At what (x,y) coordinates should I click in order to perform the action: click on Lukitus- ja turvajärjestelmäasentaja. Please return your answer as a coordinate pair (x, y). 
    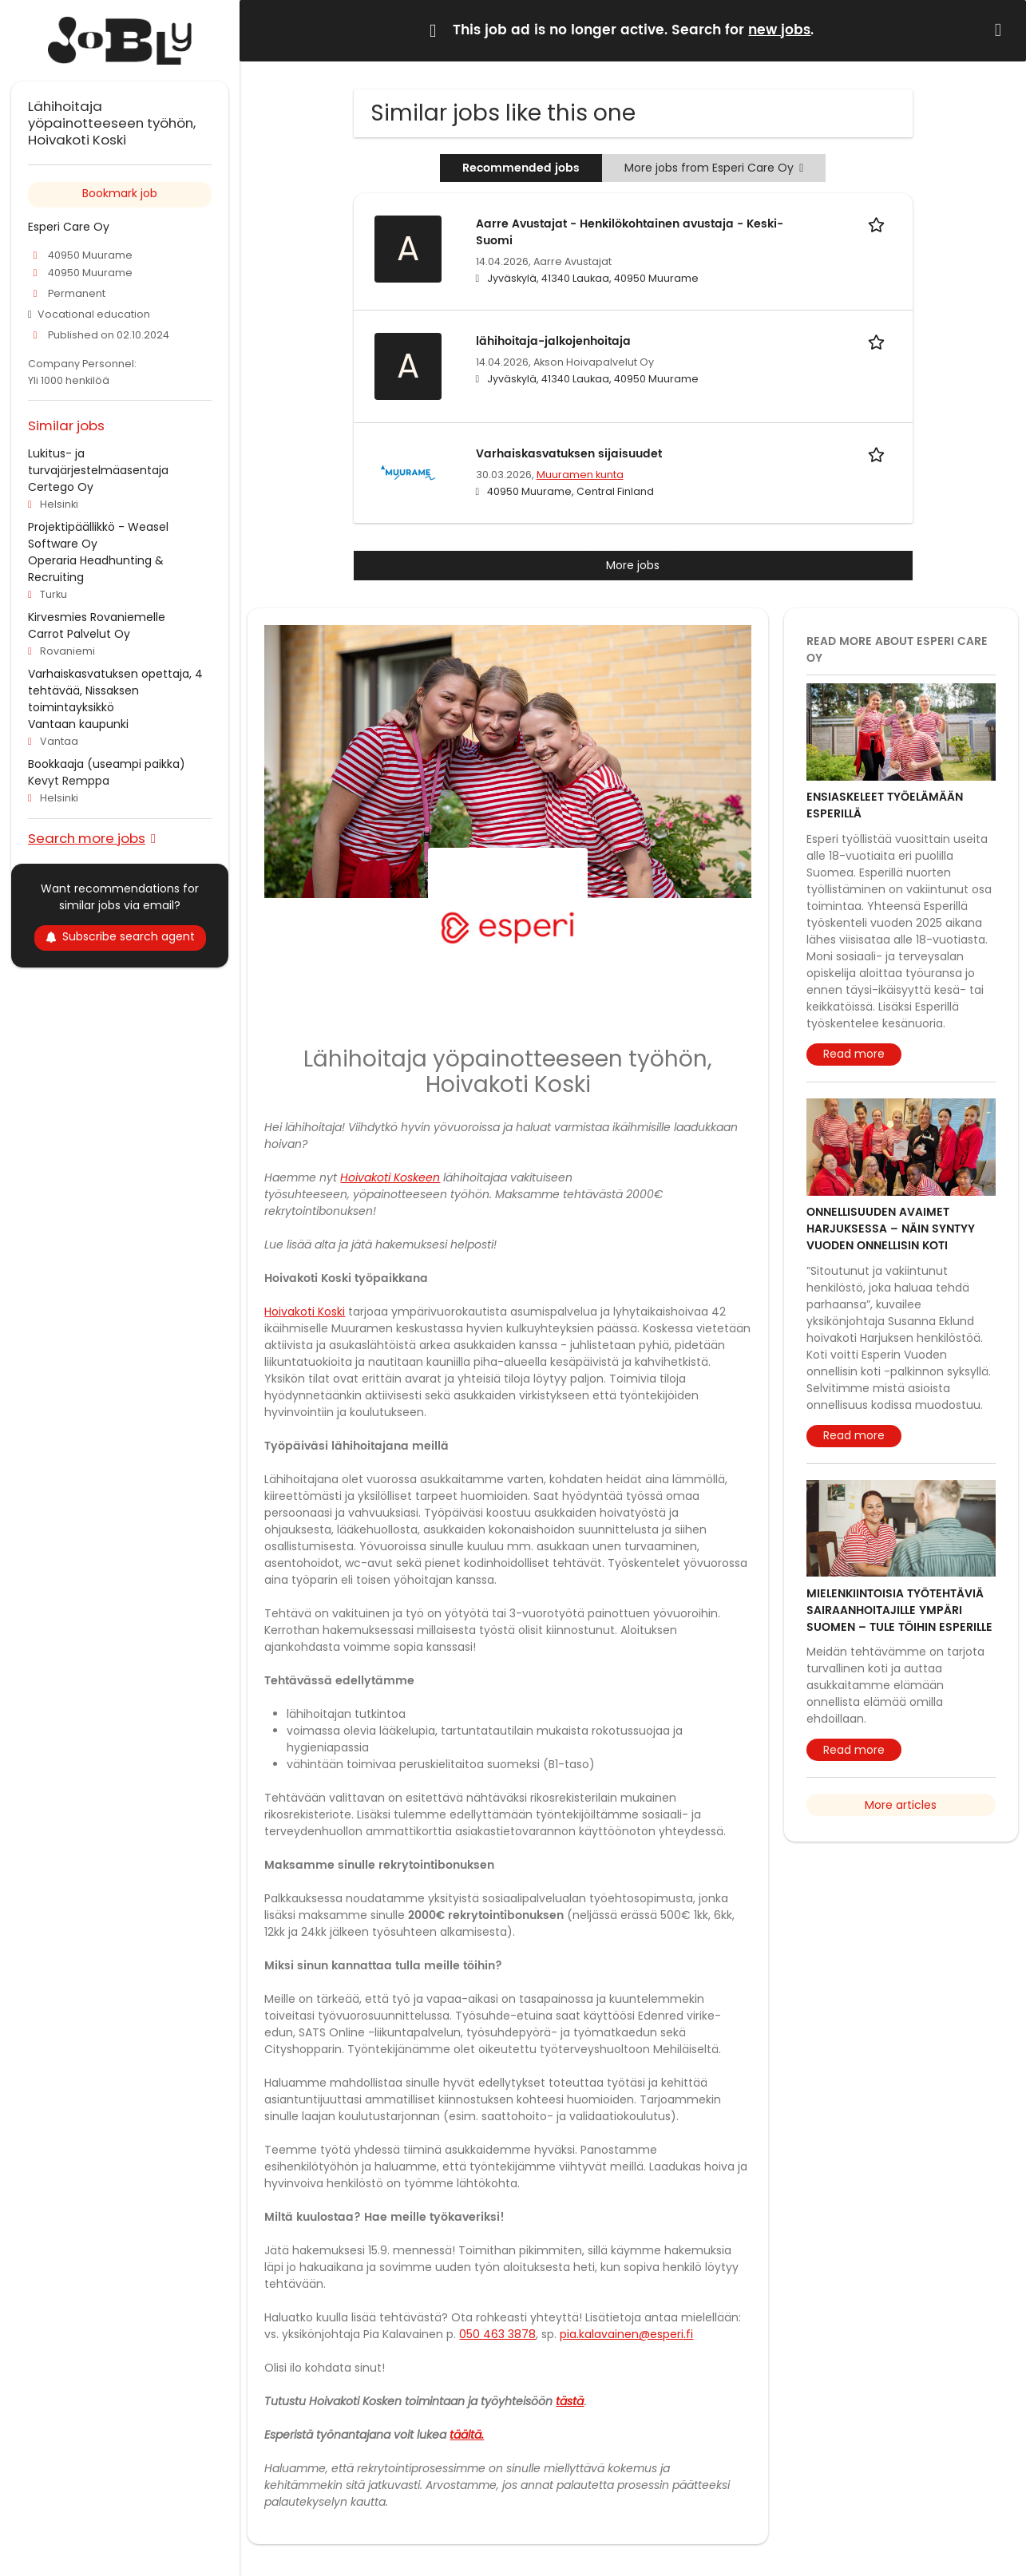
    Looking at the image, I should click on (98, 461).